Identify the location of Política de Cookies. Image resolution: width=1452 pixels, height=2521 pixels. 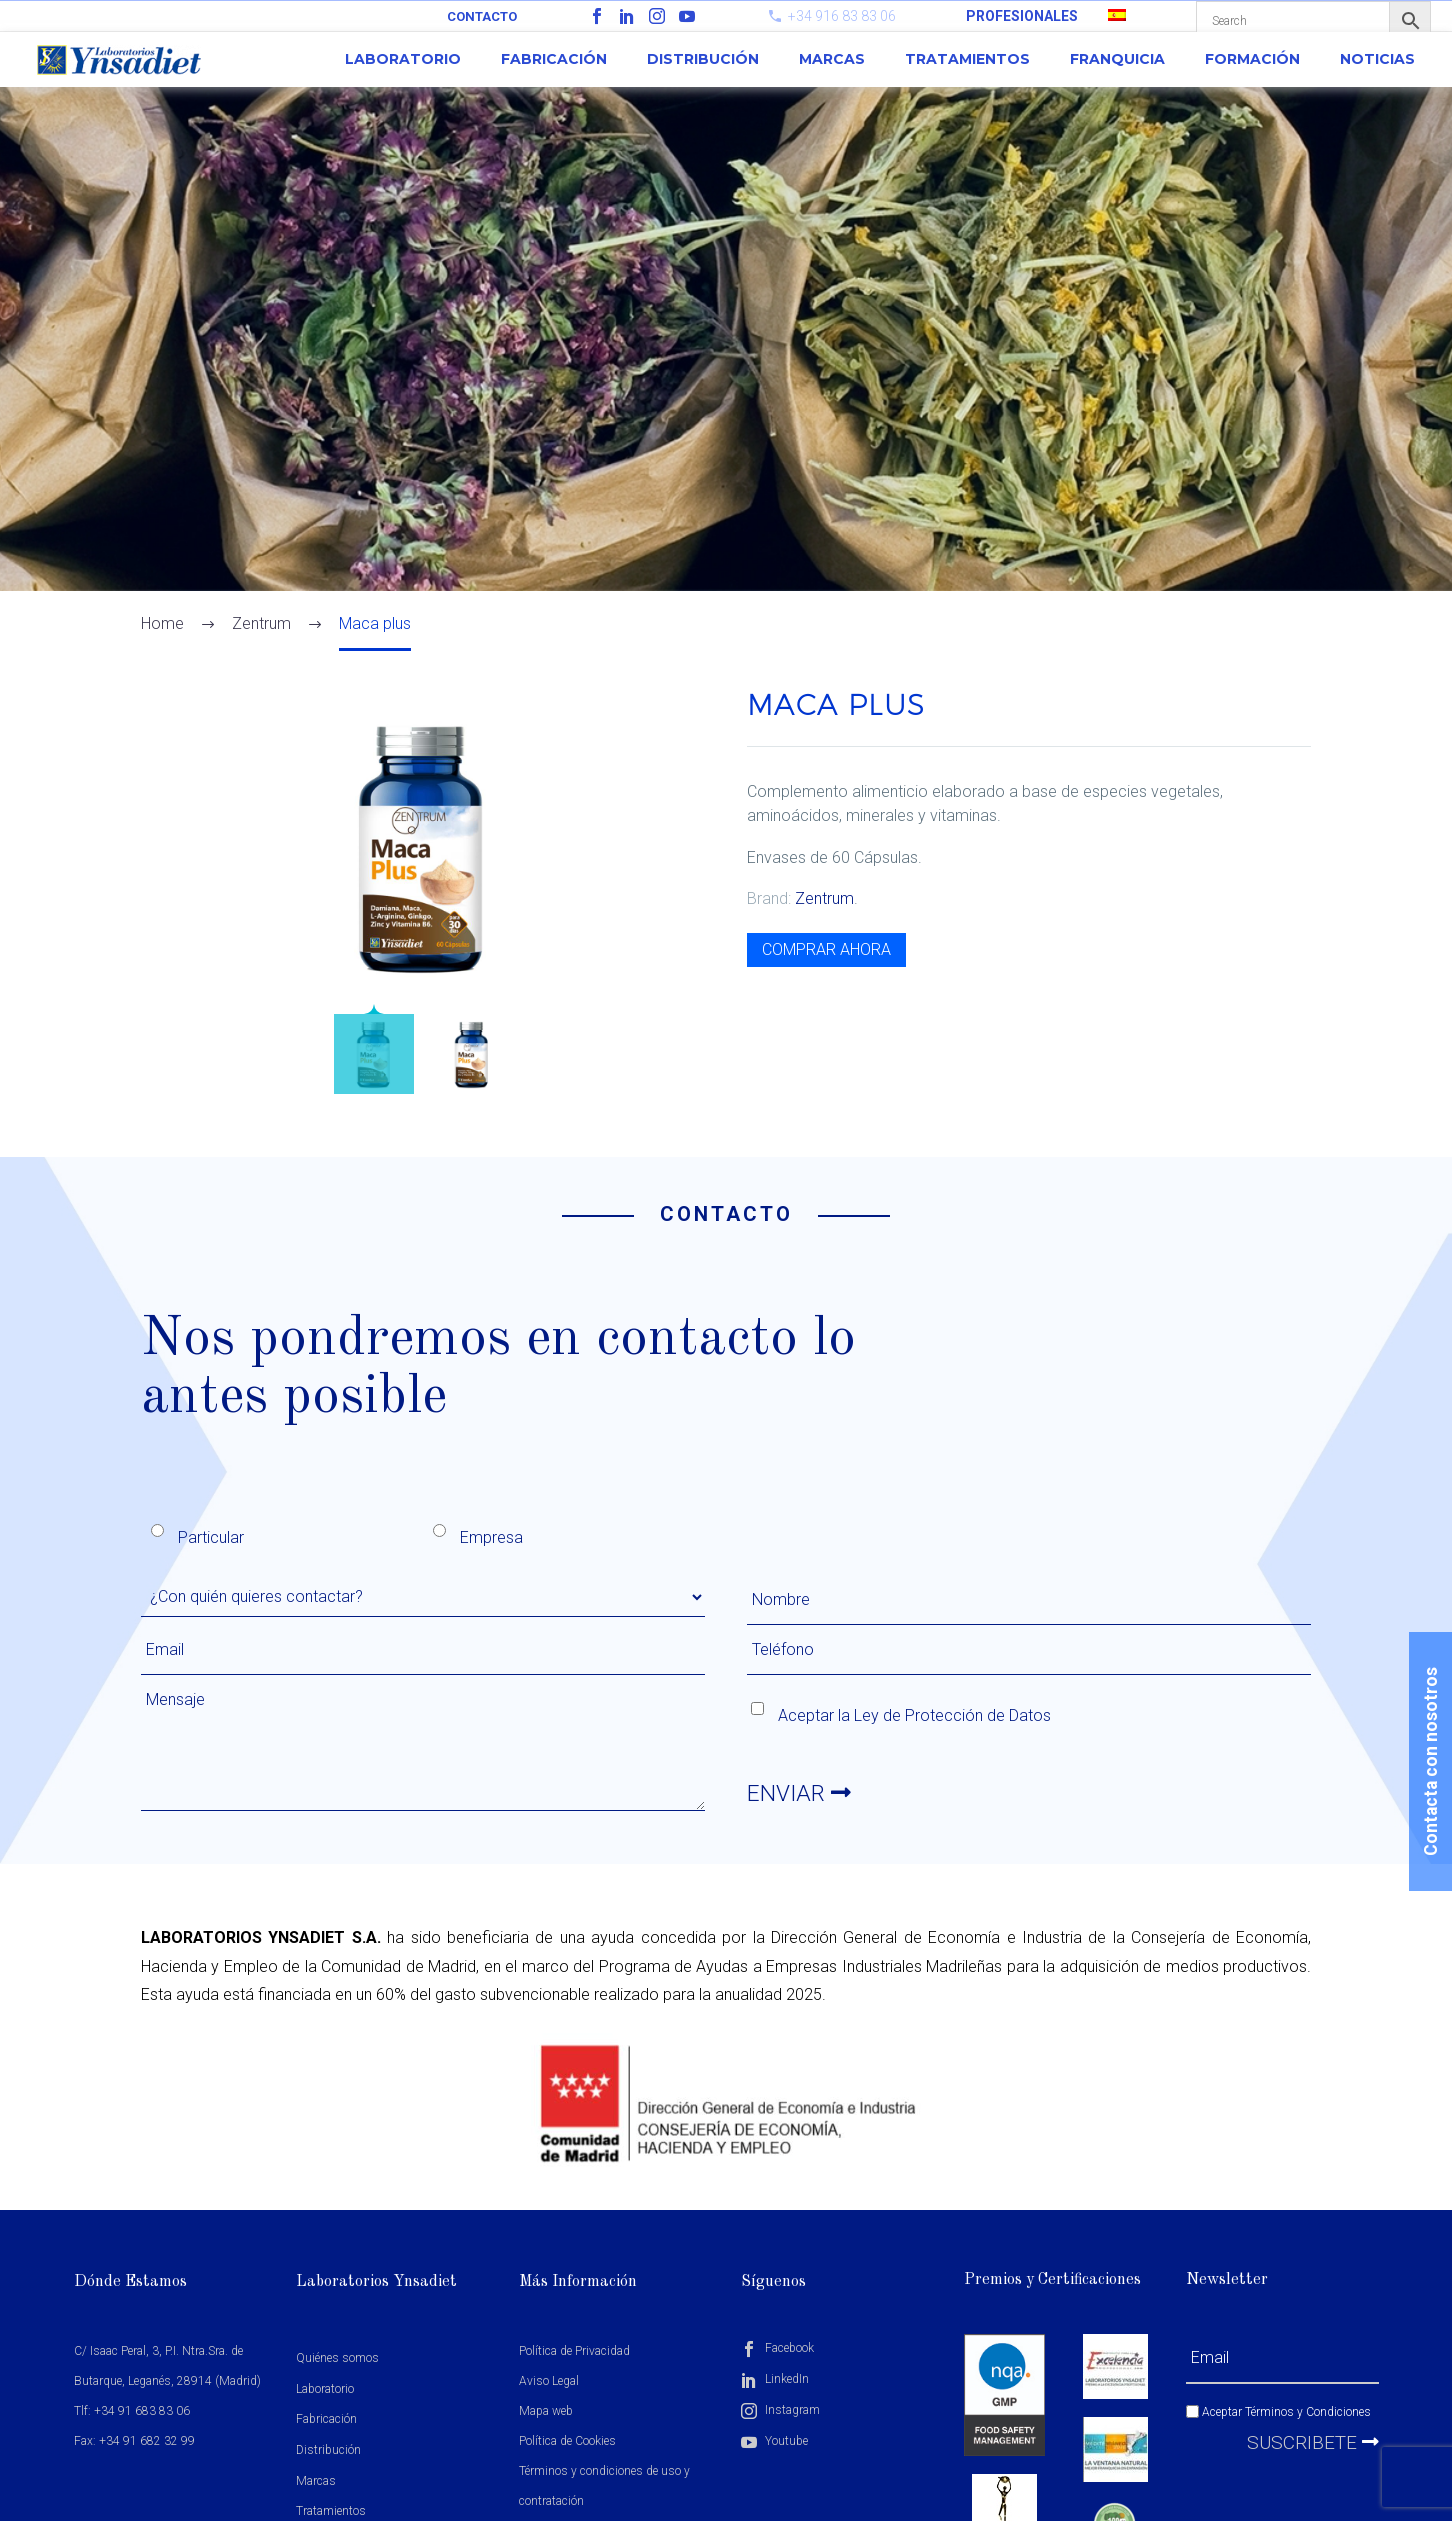
(567, 2441).